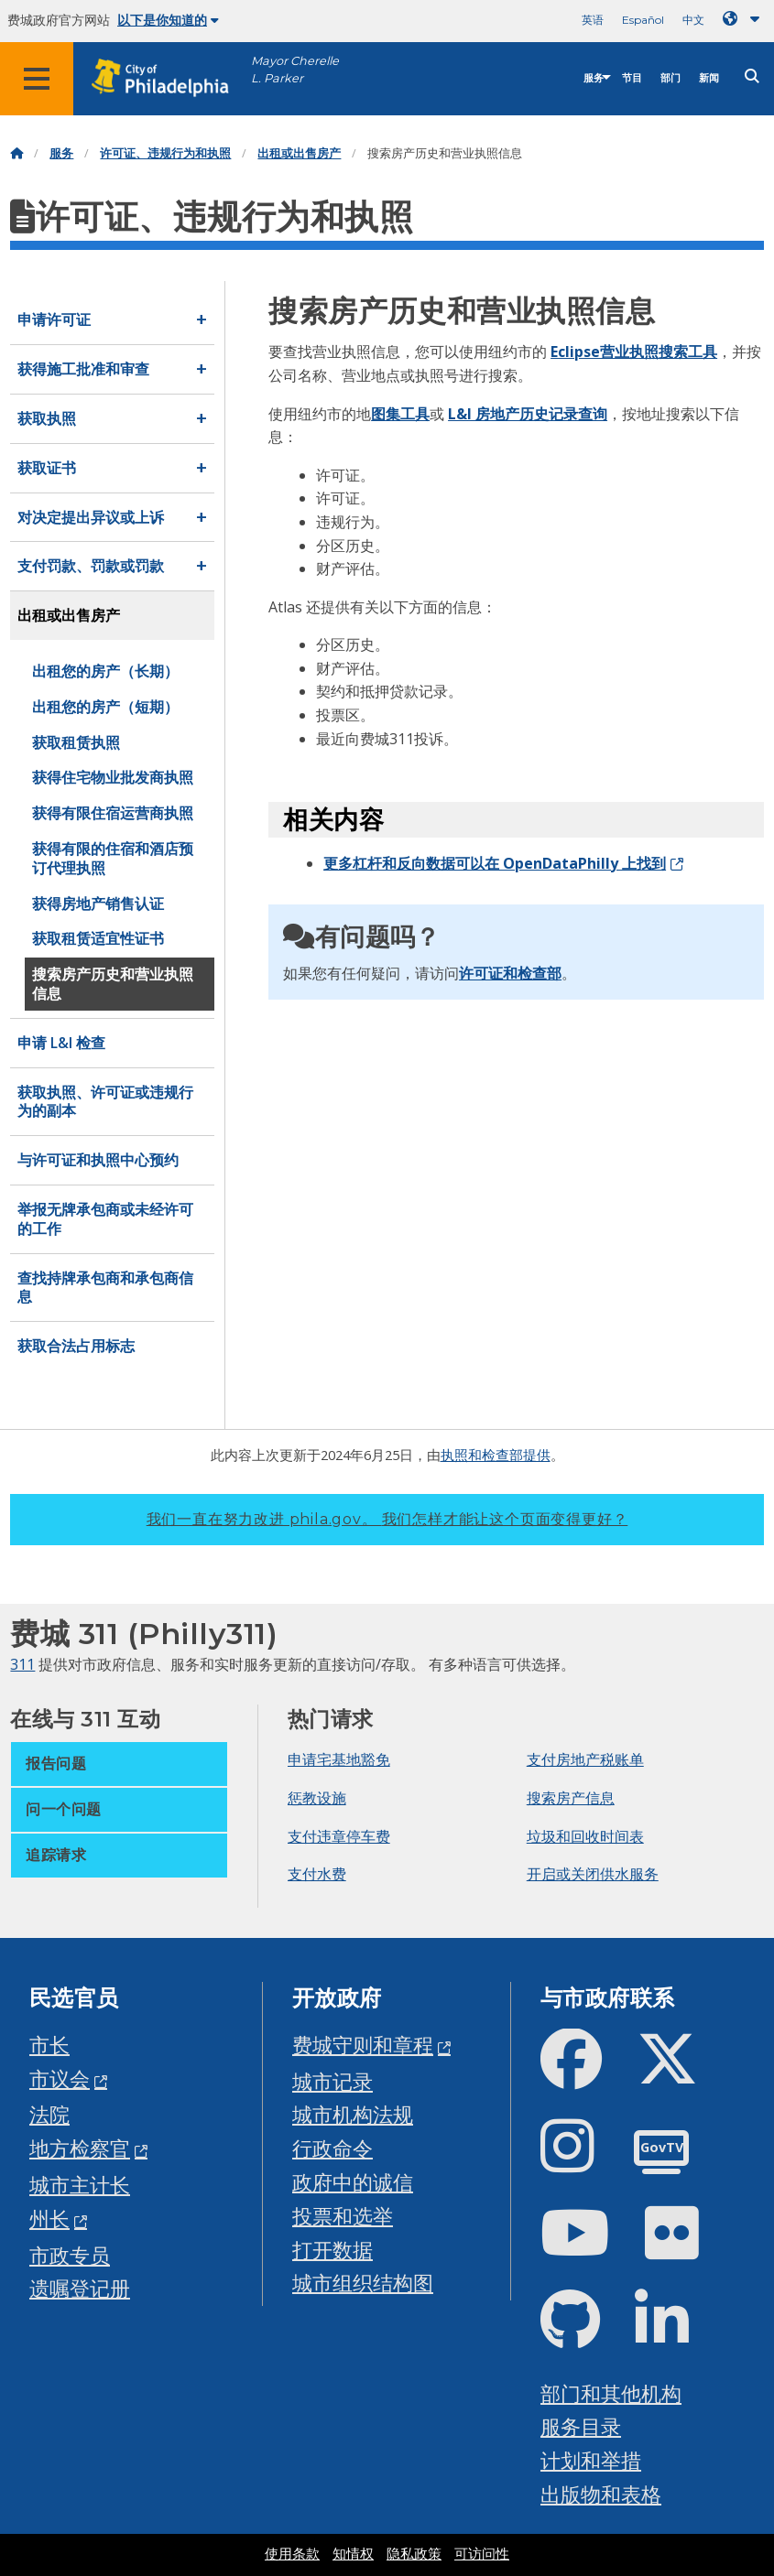  What do you see at coordinates (332, 2249) in the screenshot?
I see `打开数据` at bounding box center [332, 2249].